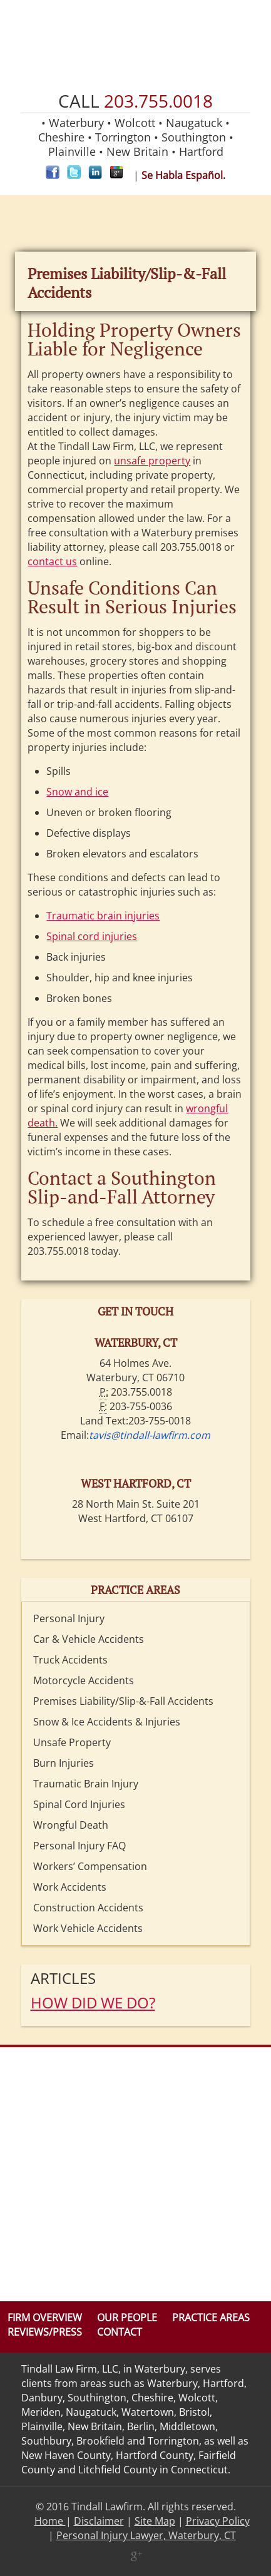  What do you see at coordinates (63, 1978) in the screenshot?
I see `Articles` at bounding box center [63, 1978].